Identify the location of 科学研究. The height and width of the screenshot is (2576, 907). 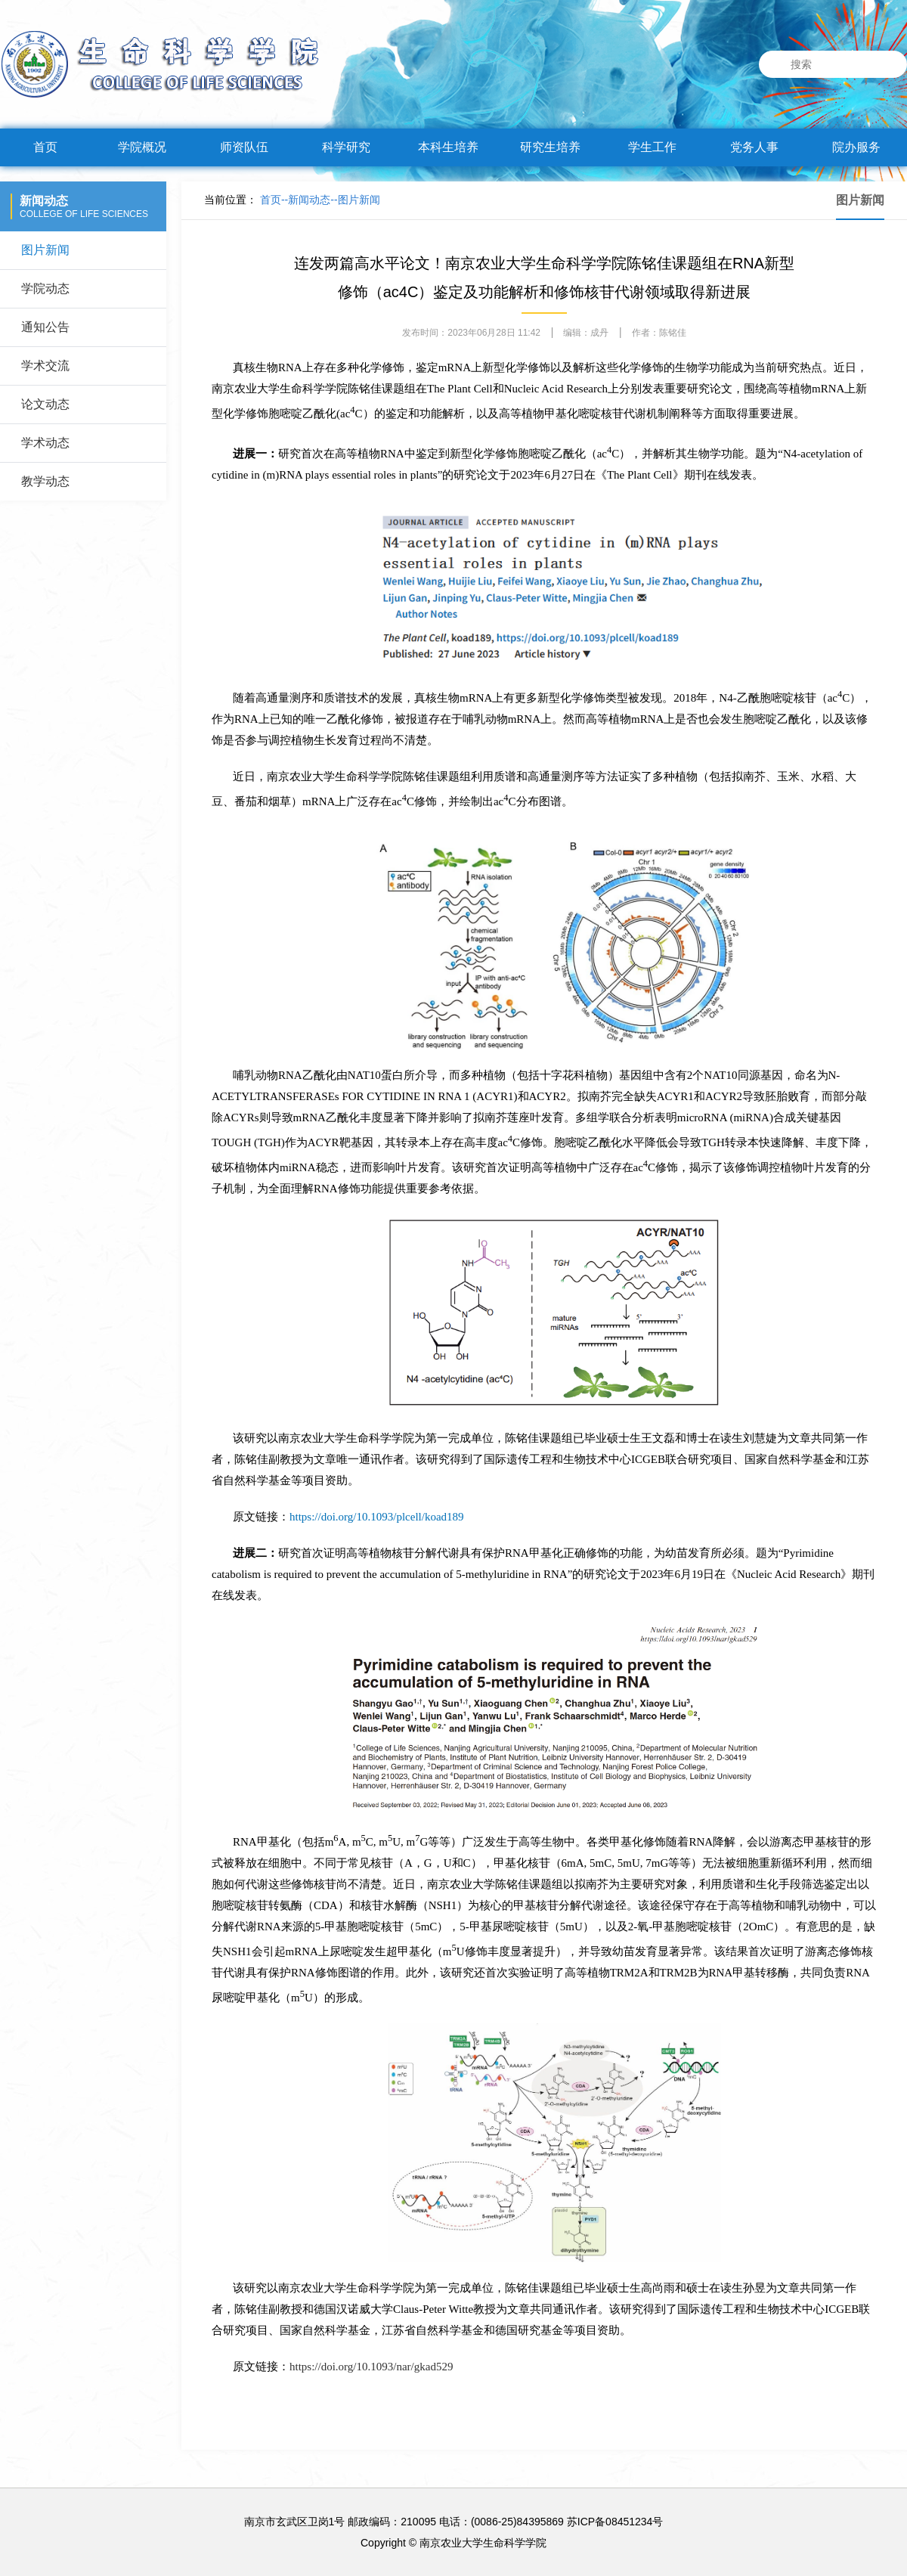
(346, 147).